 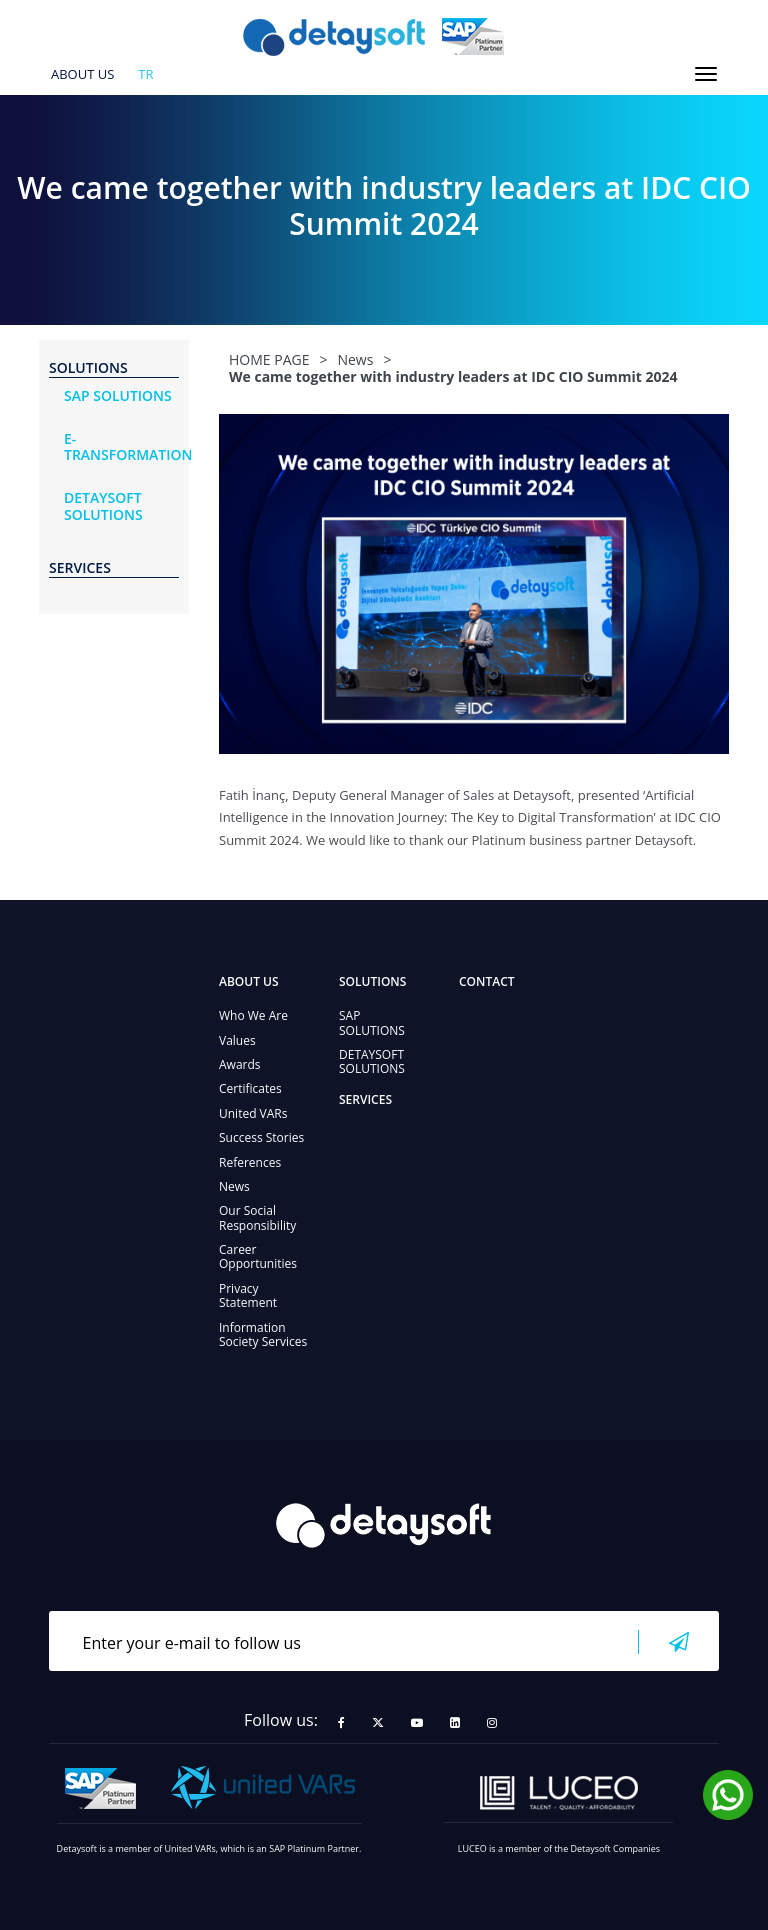 I want to click on Who We Are, so click(x=253, y=1015).